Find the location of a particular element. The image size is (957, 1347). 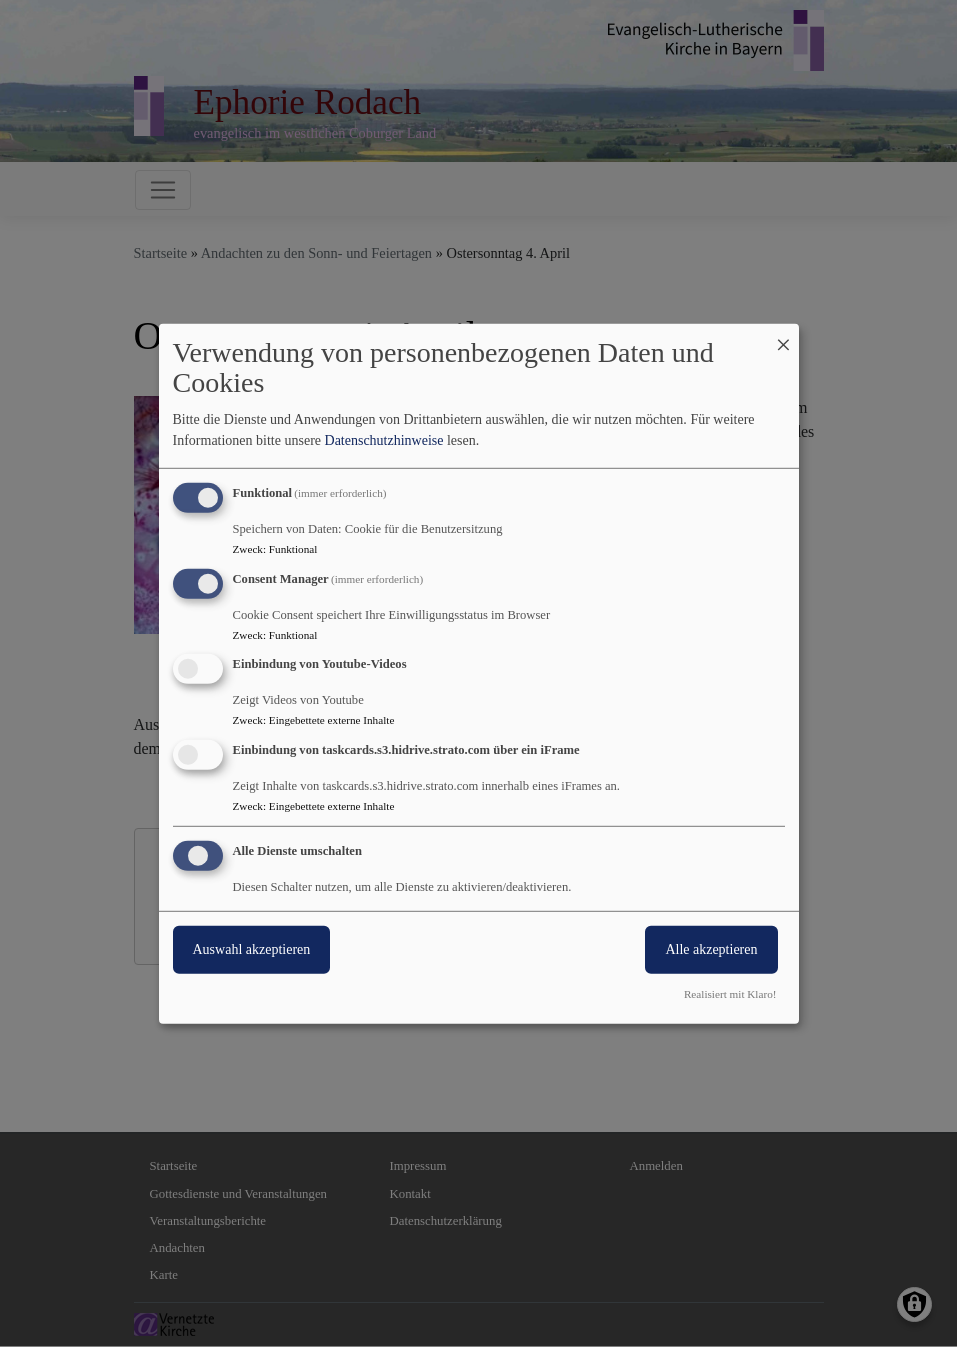

Datenschutzhinweise is located at coordinates (384, 440).